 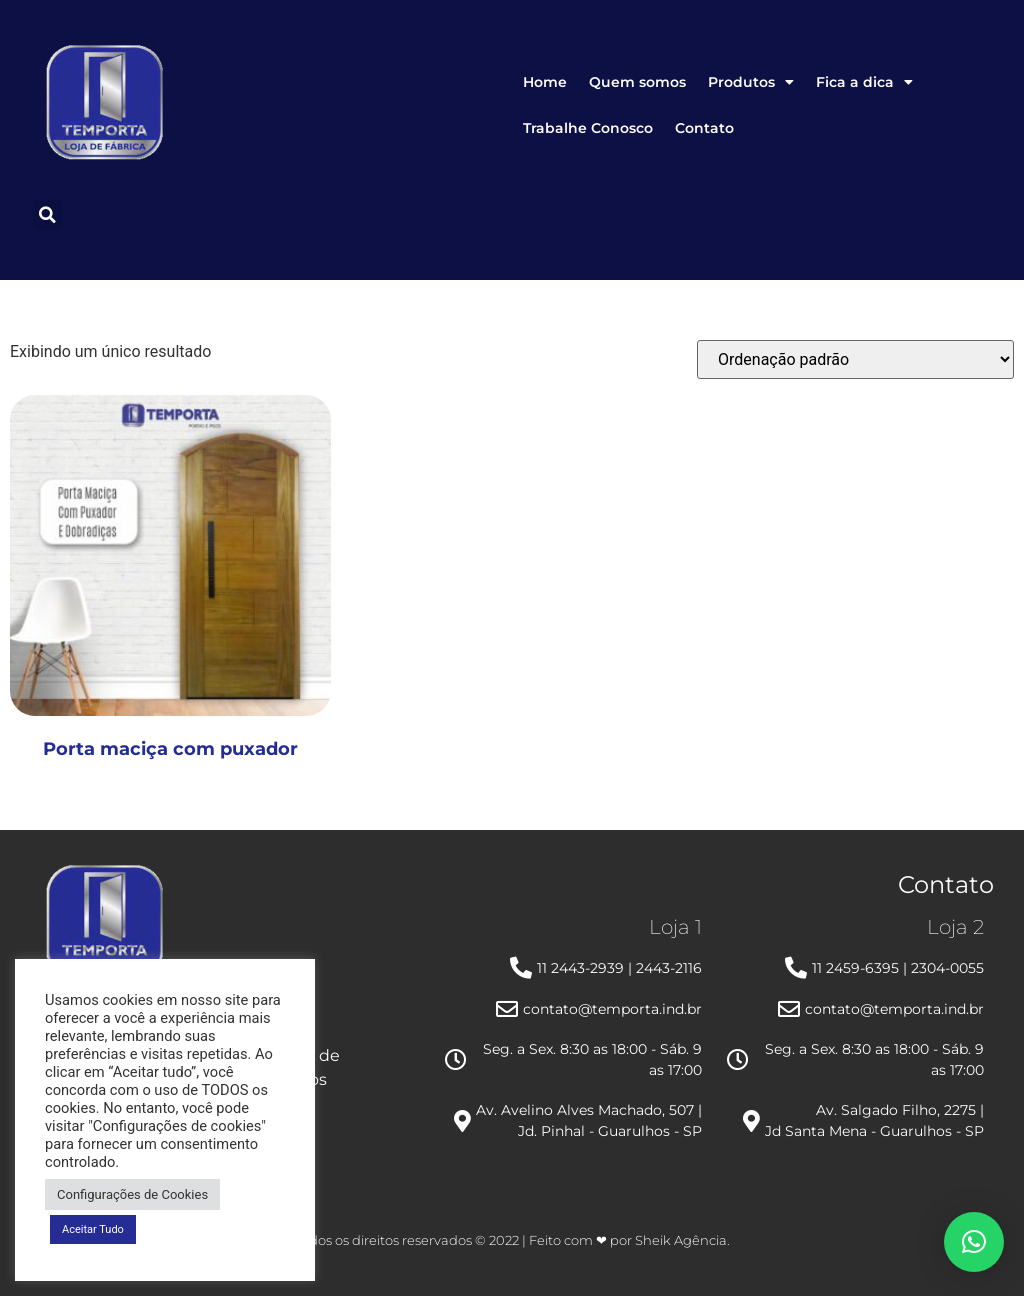 I want to click on [button], so click(x=48, y=215).